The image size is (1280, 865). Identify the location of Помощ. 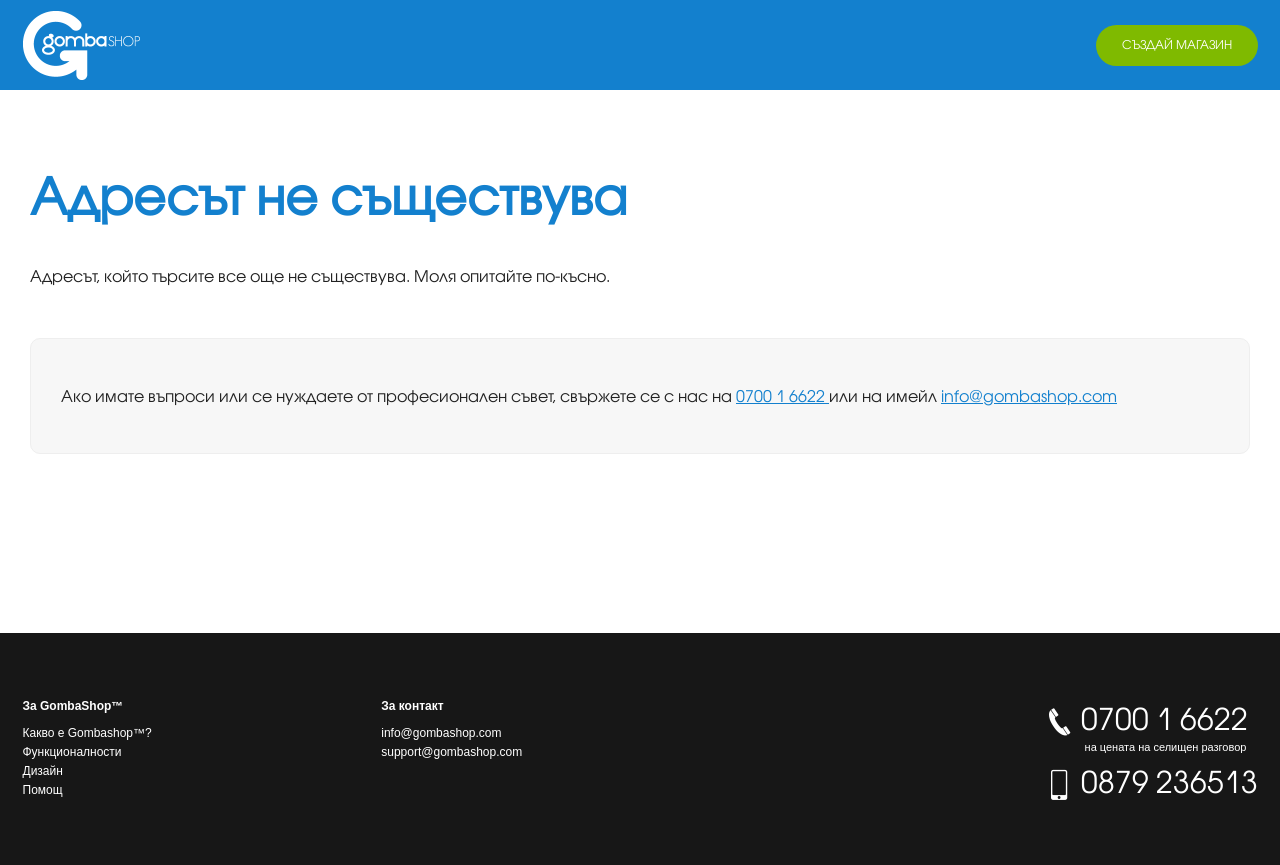
(43, 790).